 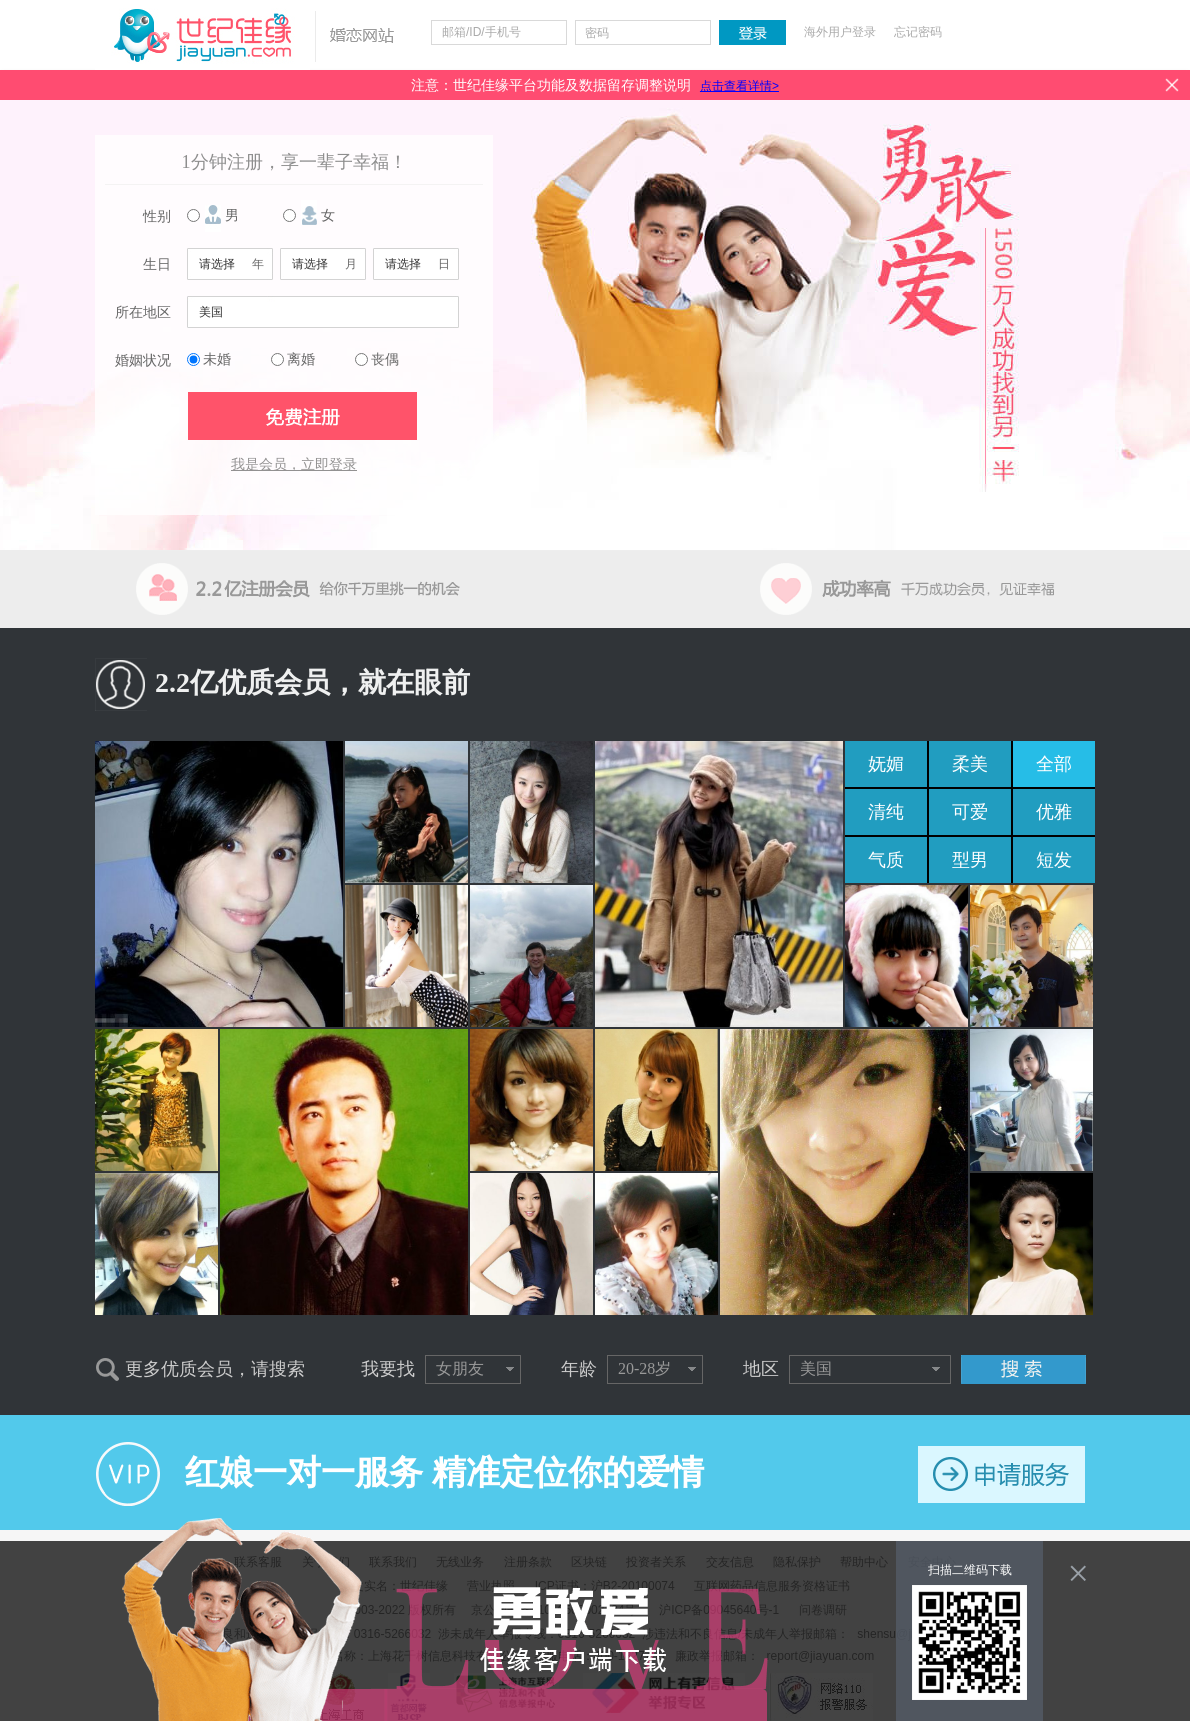 I want to click on 海外用户登录, so click(x=840, y=32).